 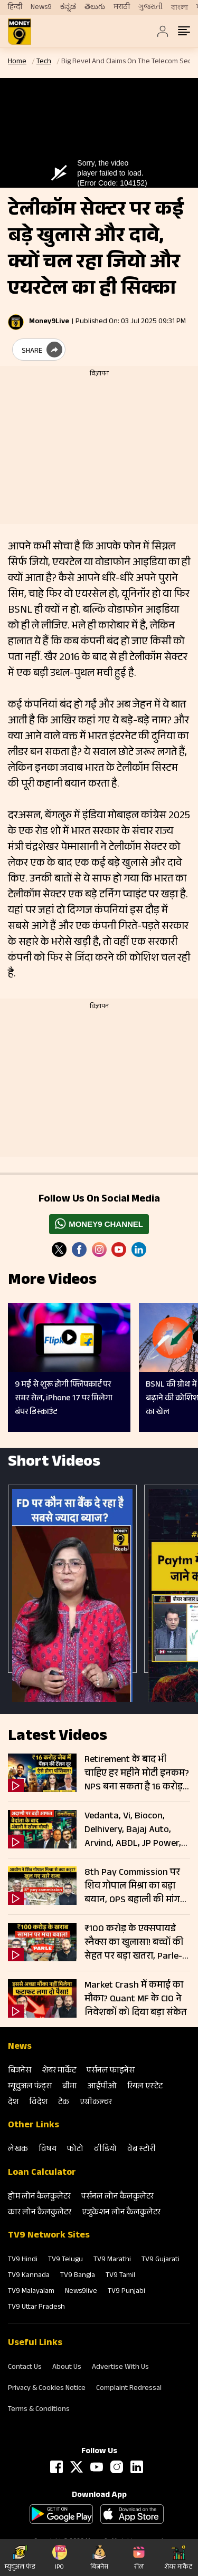 What do you see at coordinates (30, 2087) in the screenshot?
I see `म्‍यूचुअल फंड्स` at bounding box center [30, 2087].